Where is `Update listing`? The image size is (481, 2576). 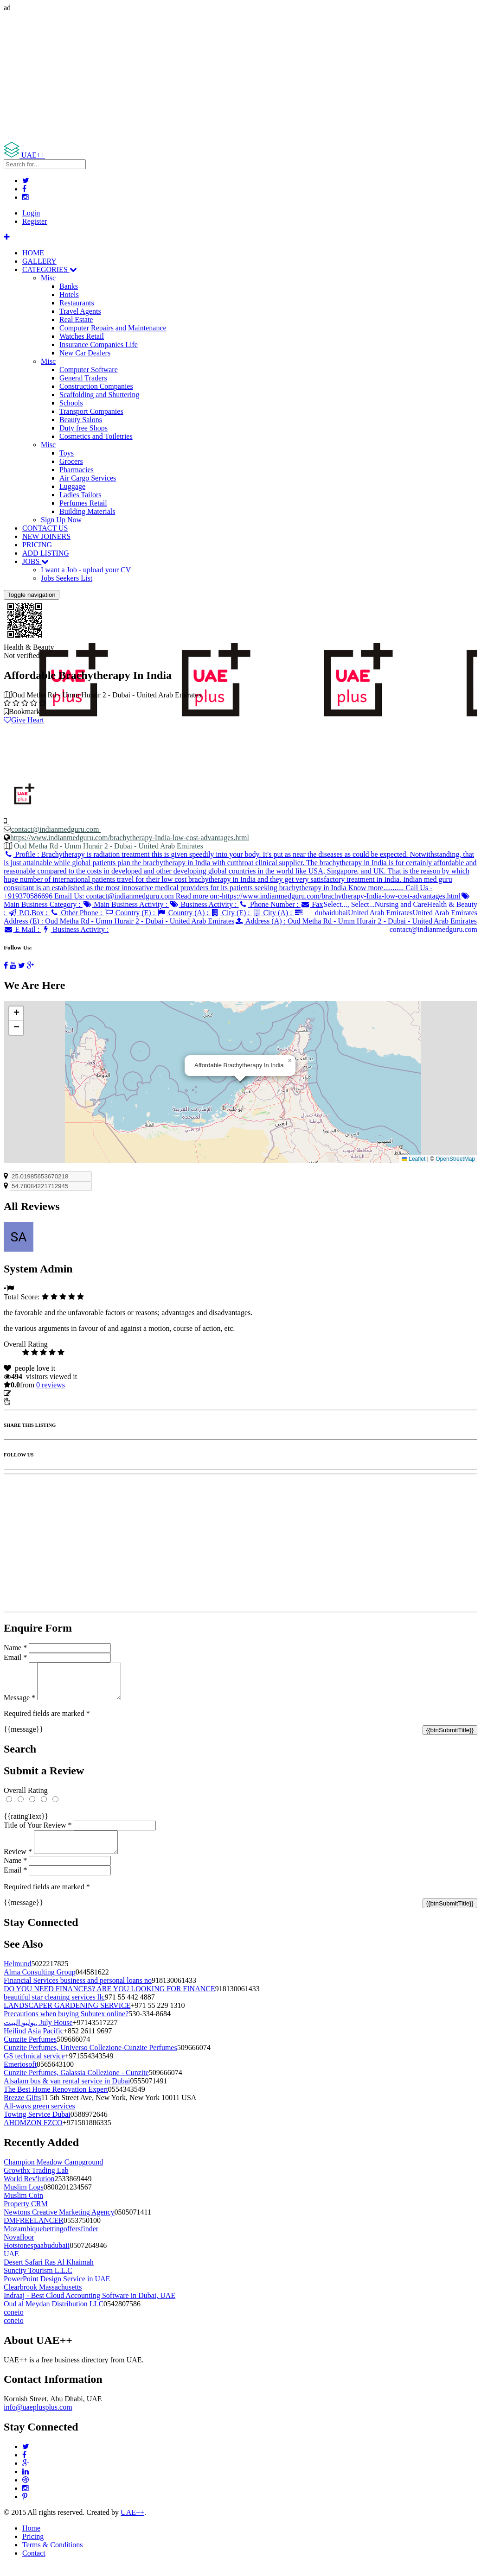 Update listing is located at coordinates (34, 1393).